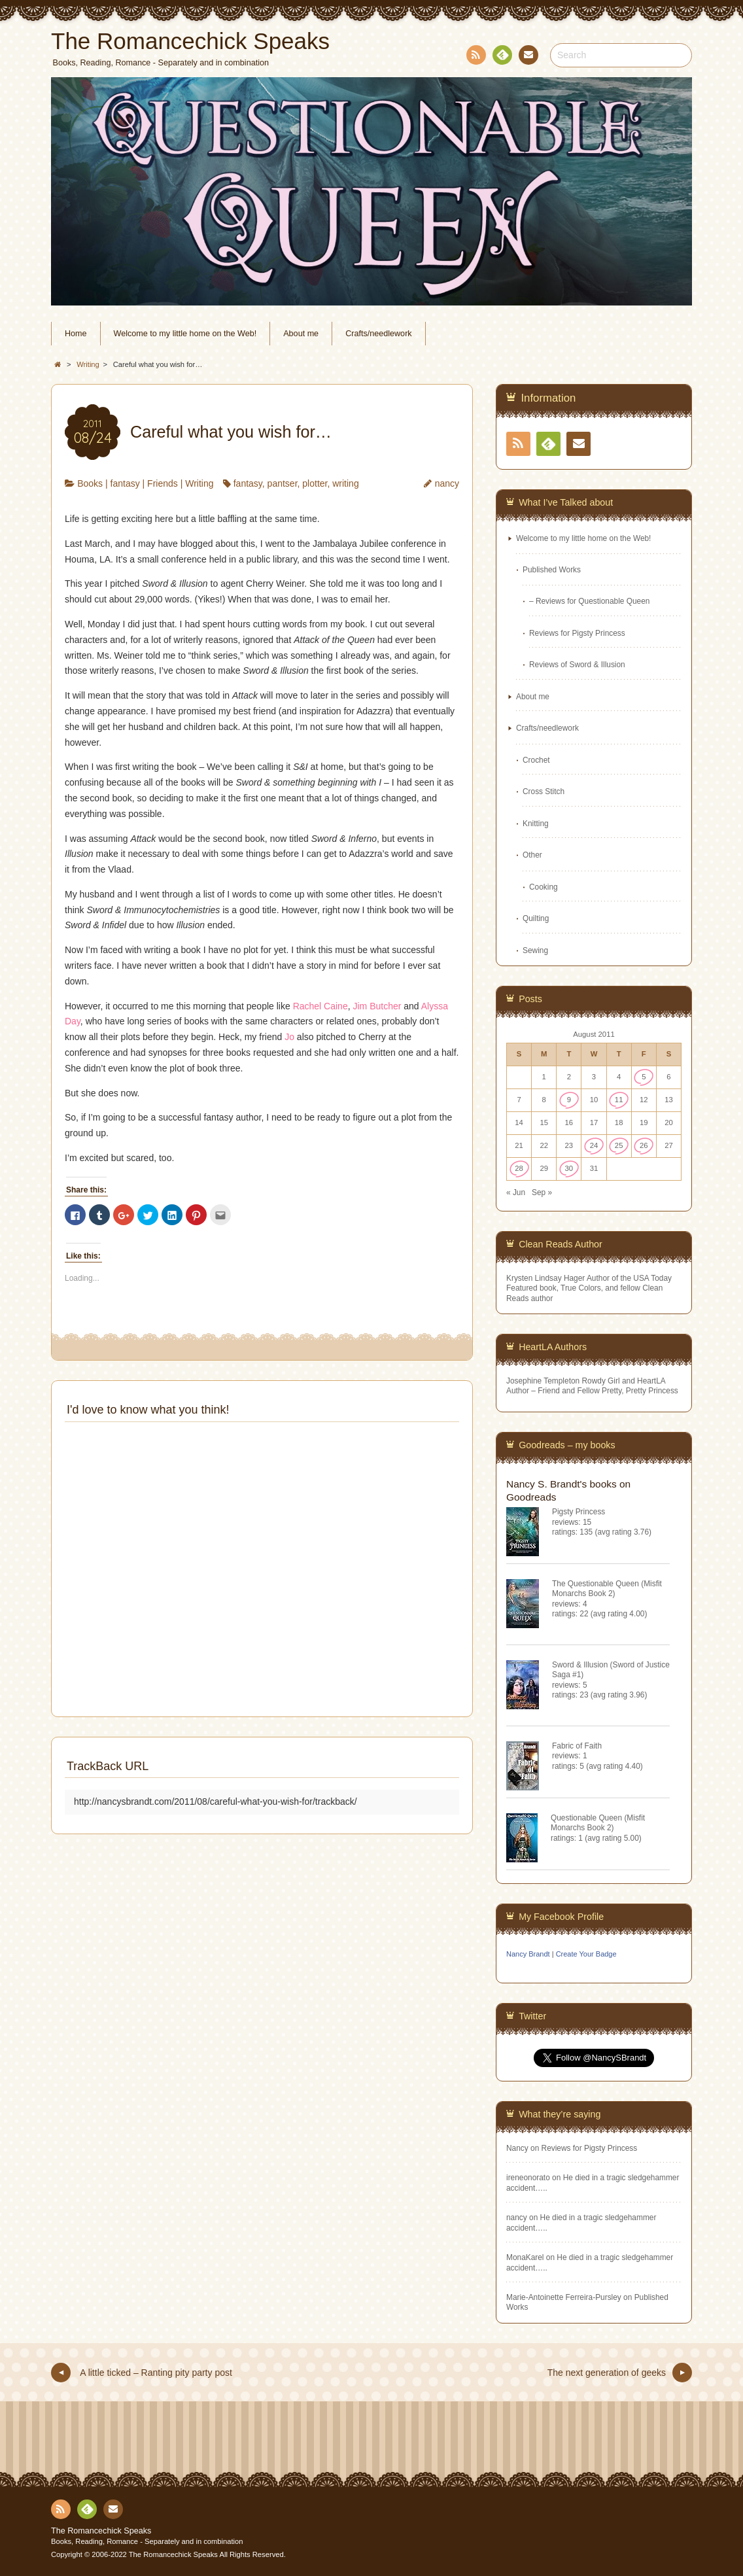  What do you see at coordinates (378, 333) in the screenshot?
I see `Crafts/needlework` at bounding box center [378, 333].